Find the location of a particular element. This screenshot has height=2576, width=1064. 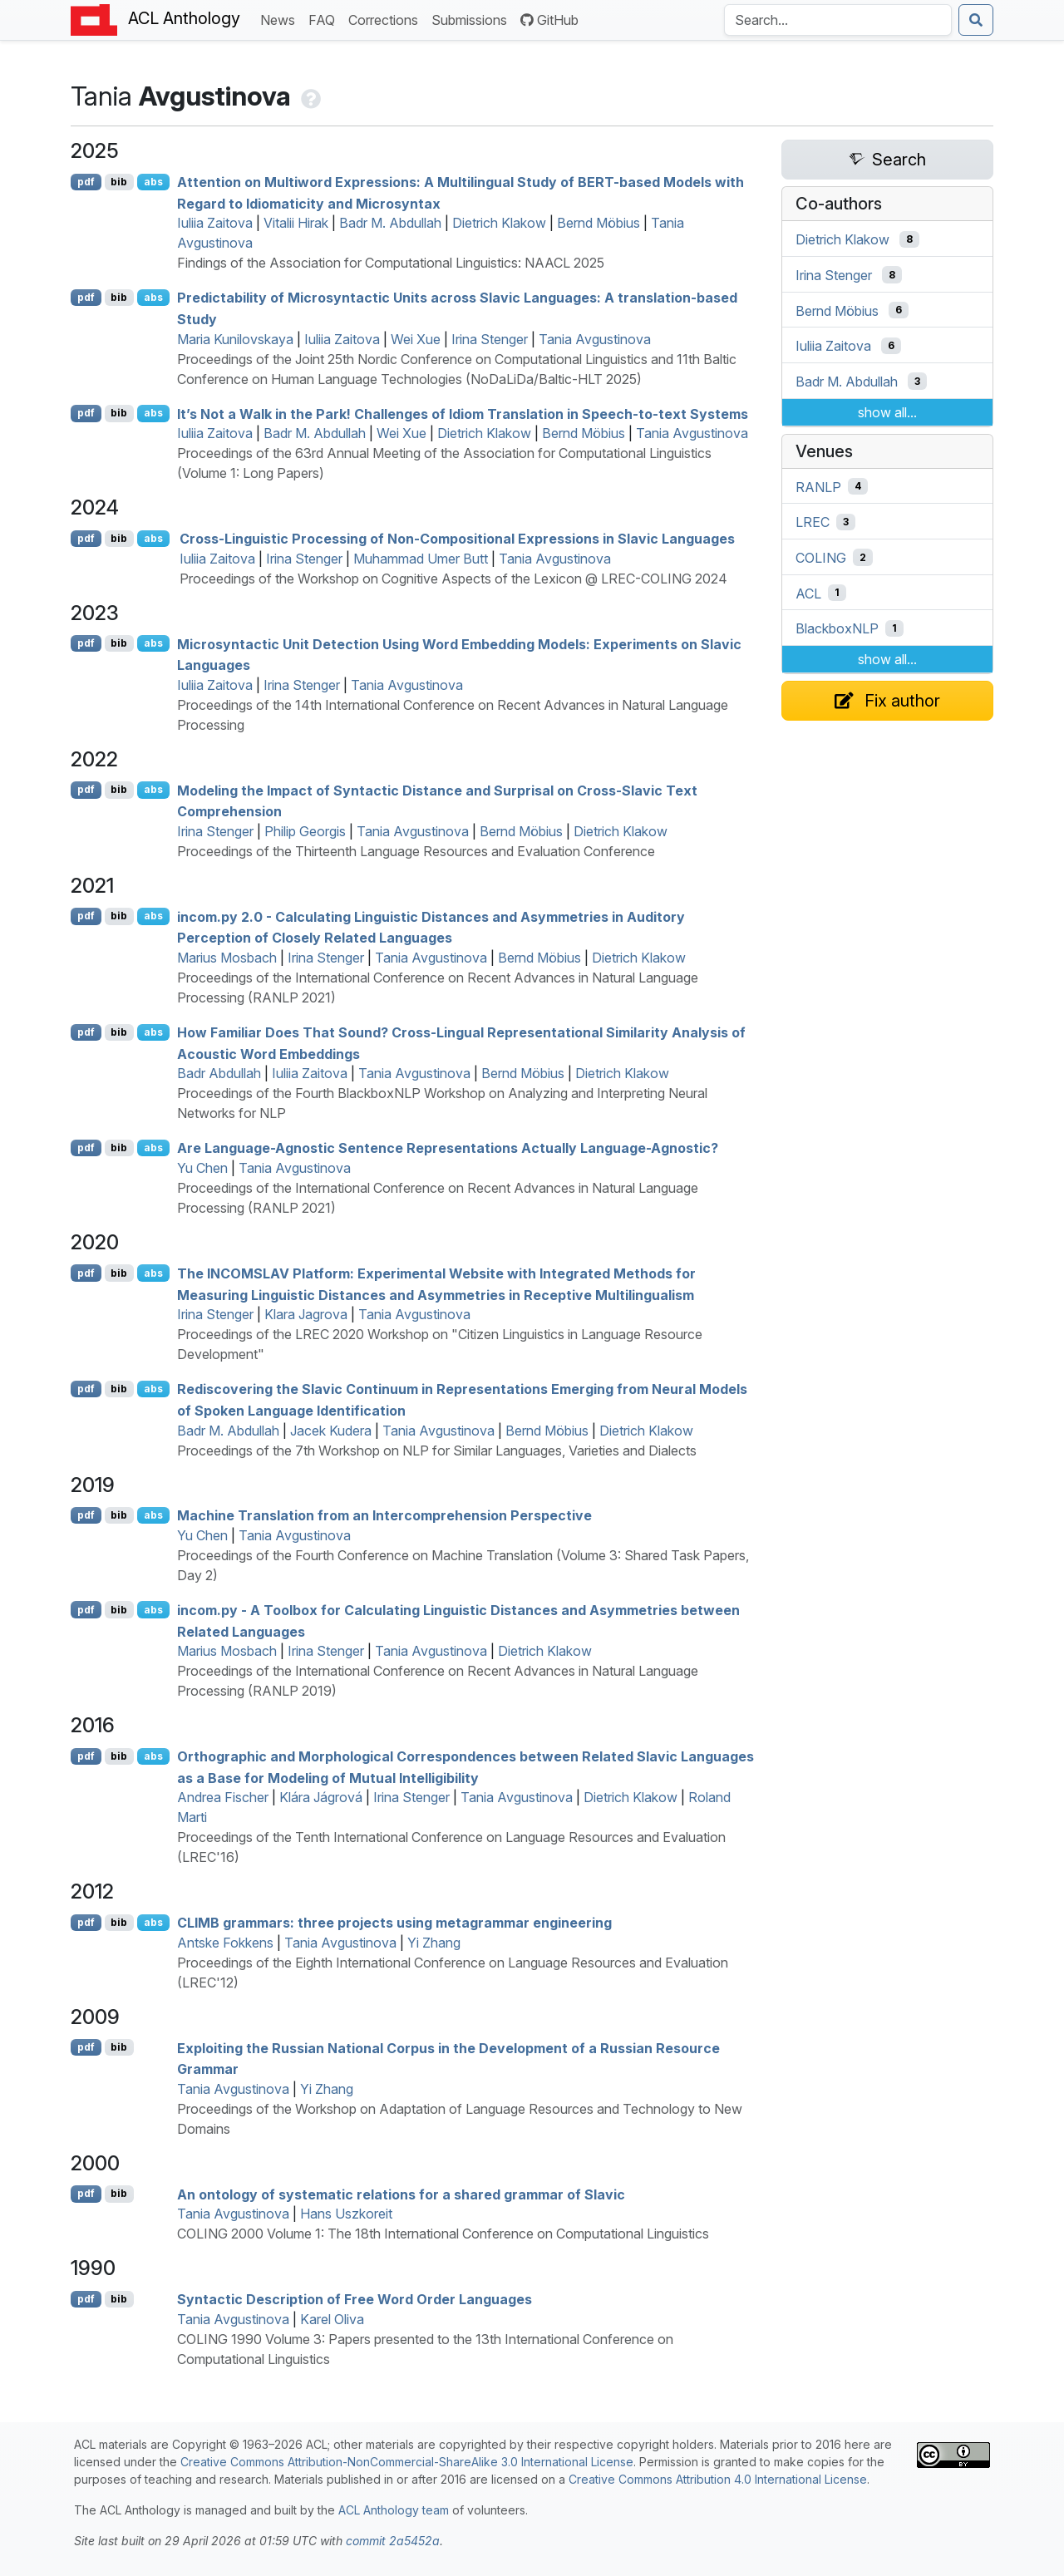

ACL Anthology team is located at coordinates (393, 2510).